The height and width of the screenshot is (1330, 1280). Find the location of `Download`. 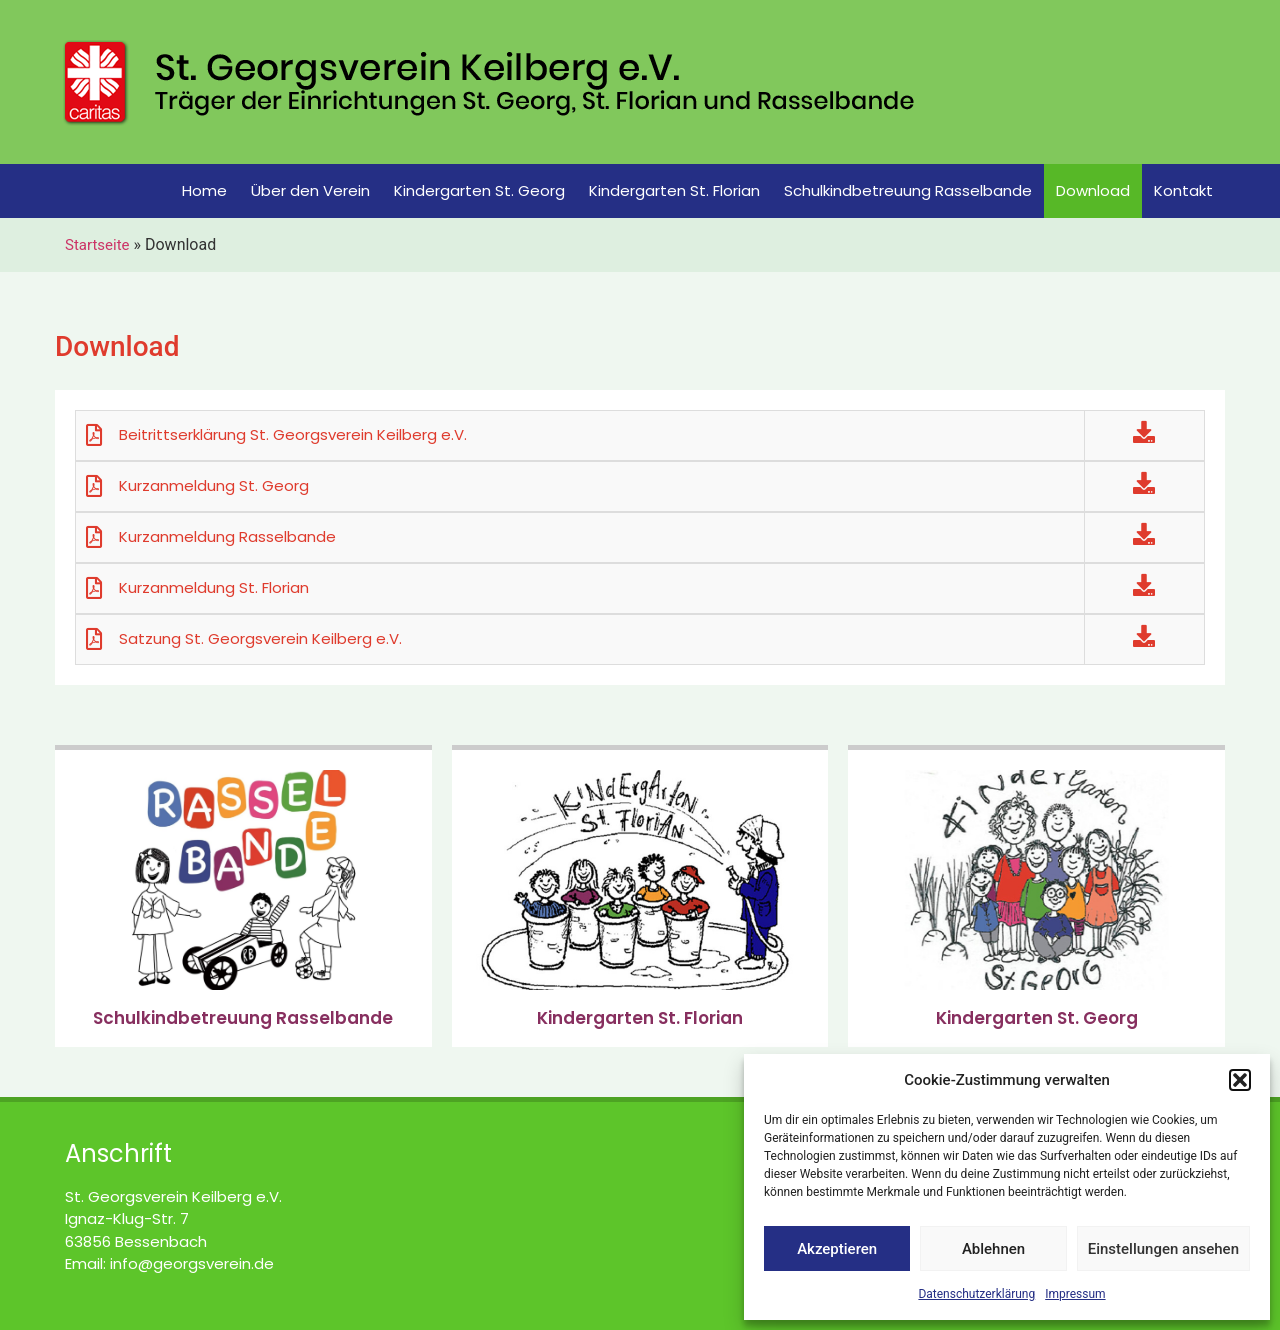

Download is located at coordinates (1093, 190).